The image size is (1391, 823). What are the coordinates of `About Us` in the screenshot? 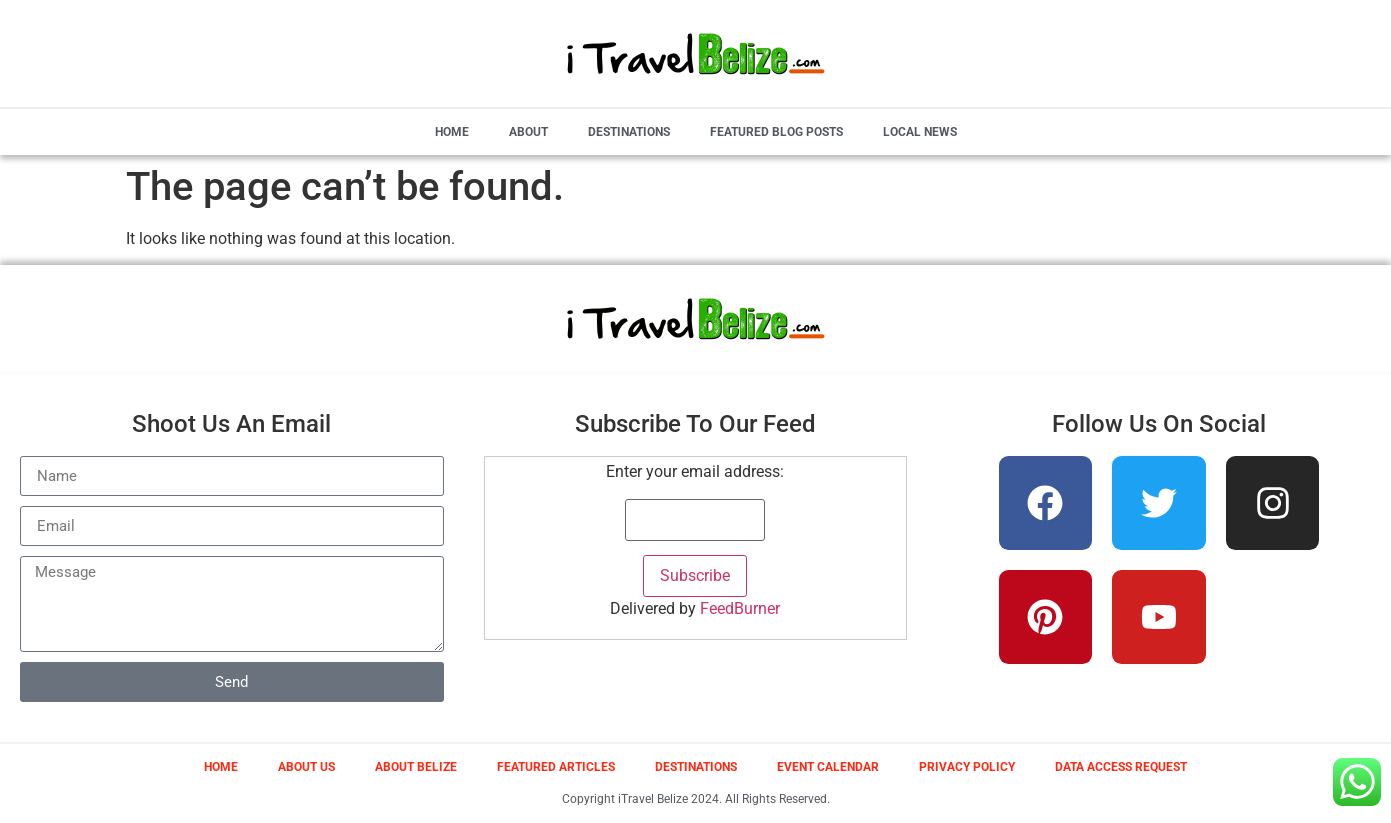 It's located at (306, 767).